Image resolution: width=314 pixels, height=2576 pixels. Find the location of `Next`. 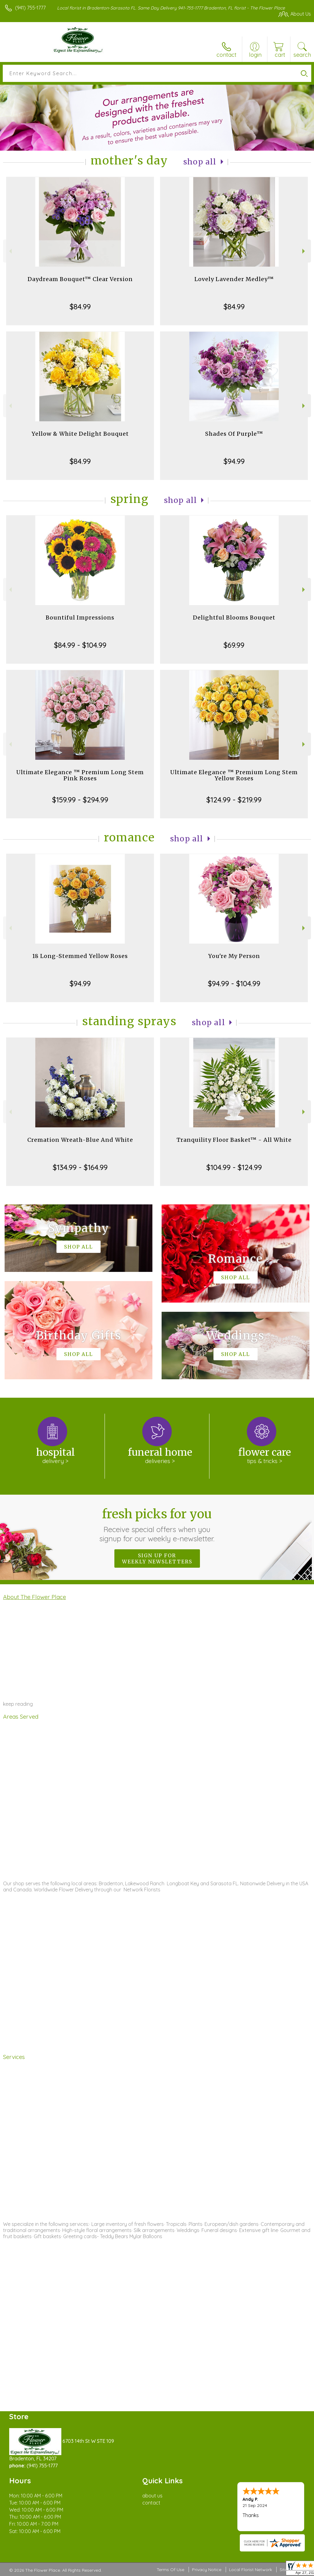

Next is located at coordinates (304, 251).